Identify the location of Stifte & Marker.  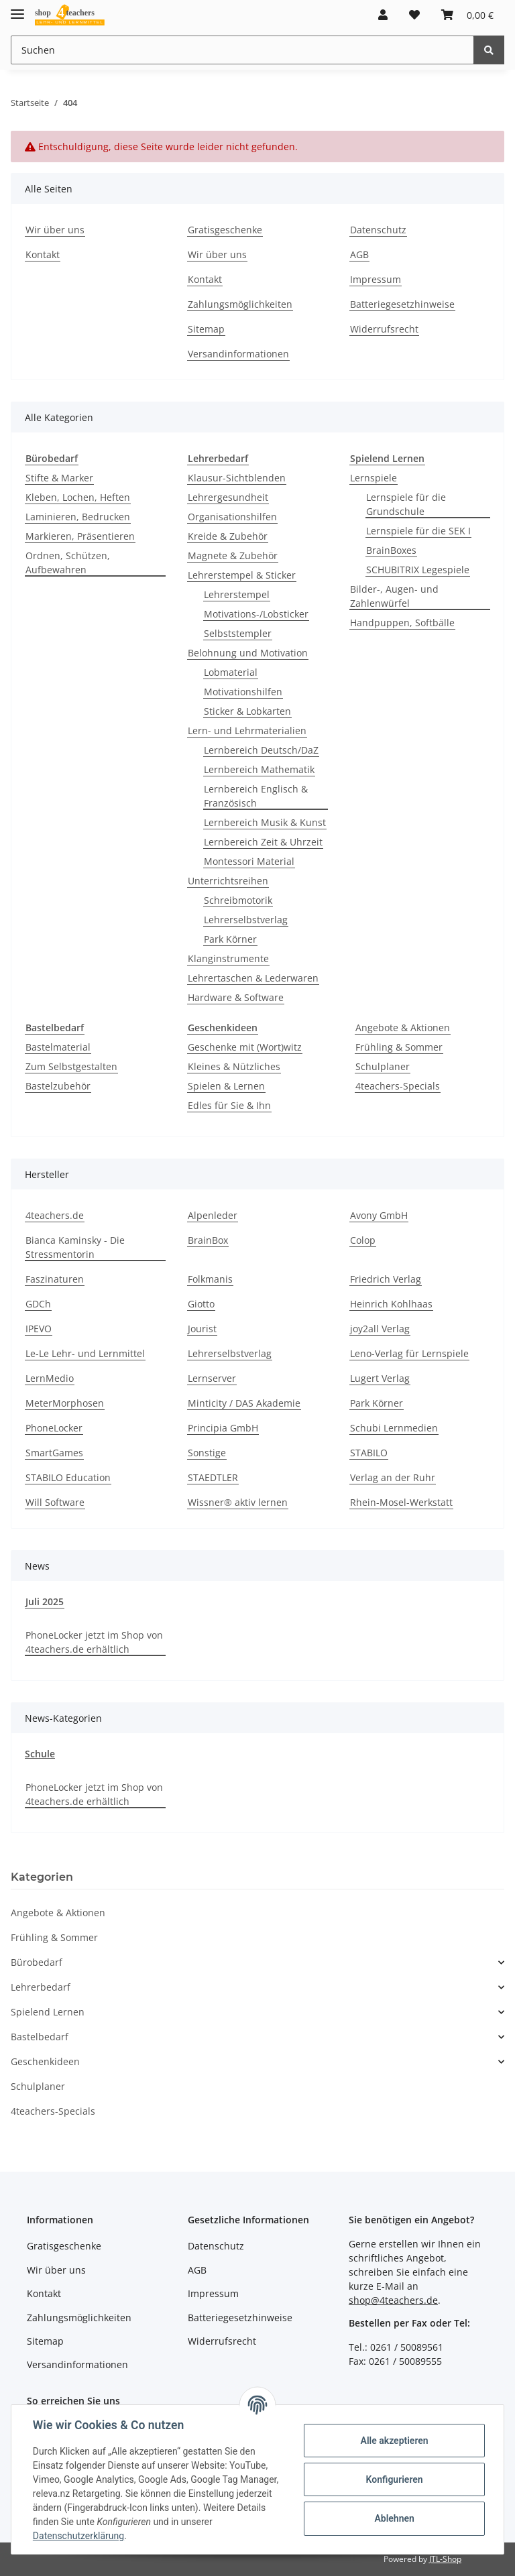
(59, 477).